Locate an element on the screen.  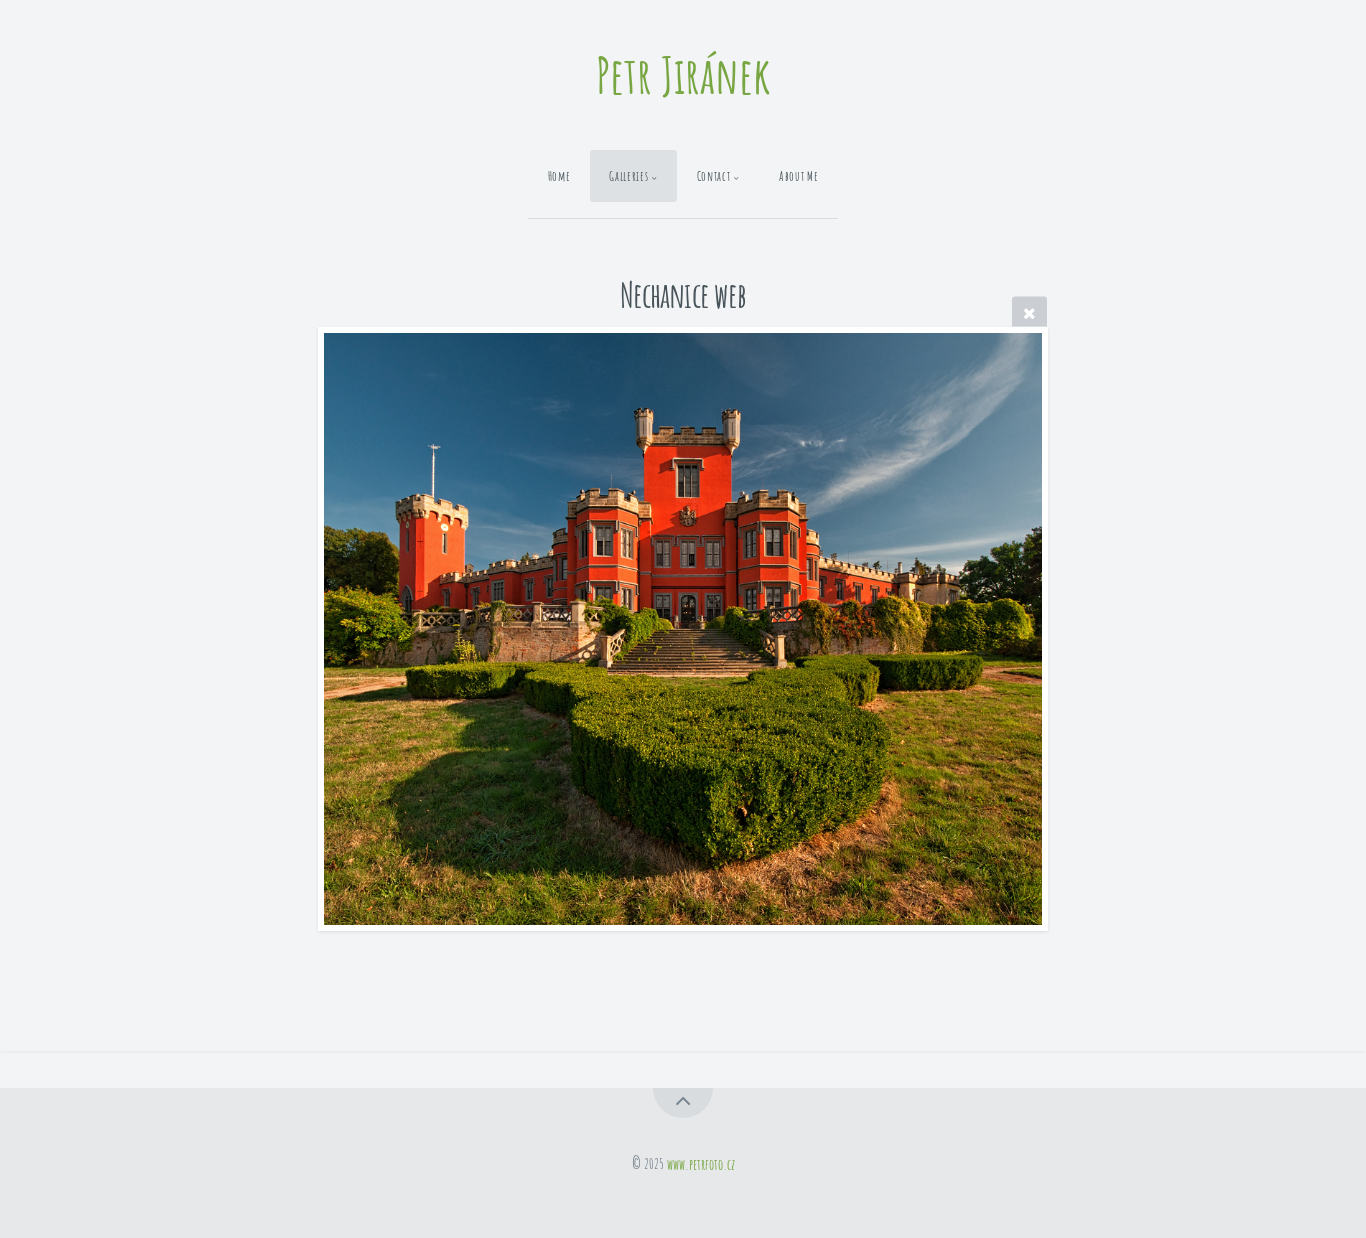
Home is located at coordinates (559, 176).